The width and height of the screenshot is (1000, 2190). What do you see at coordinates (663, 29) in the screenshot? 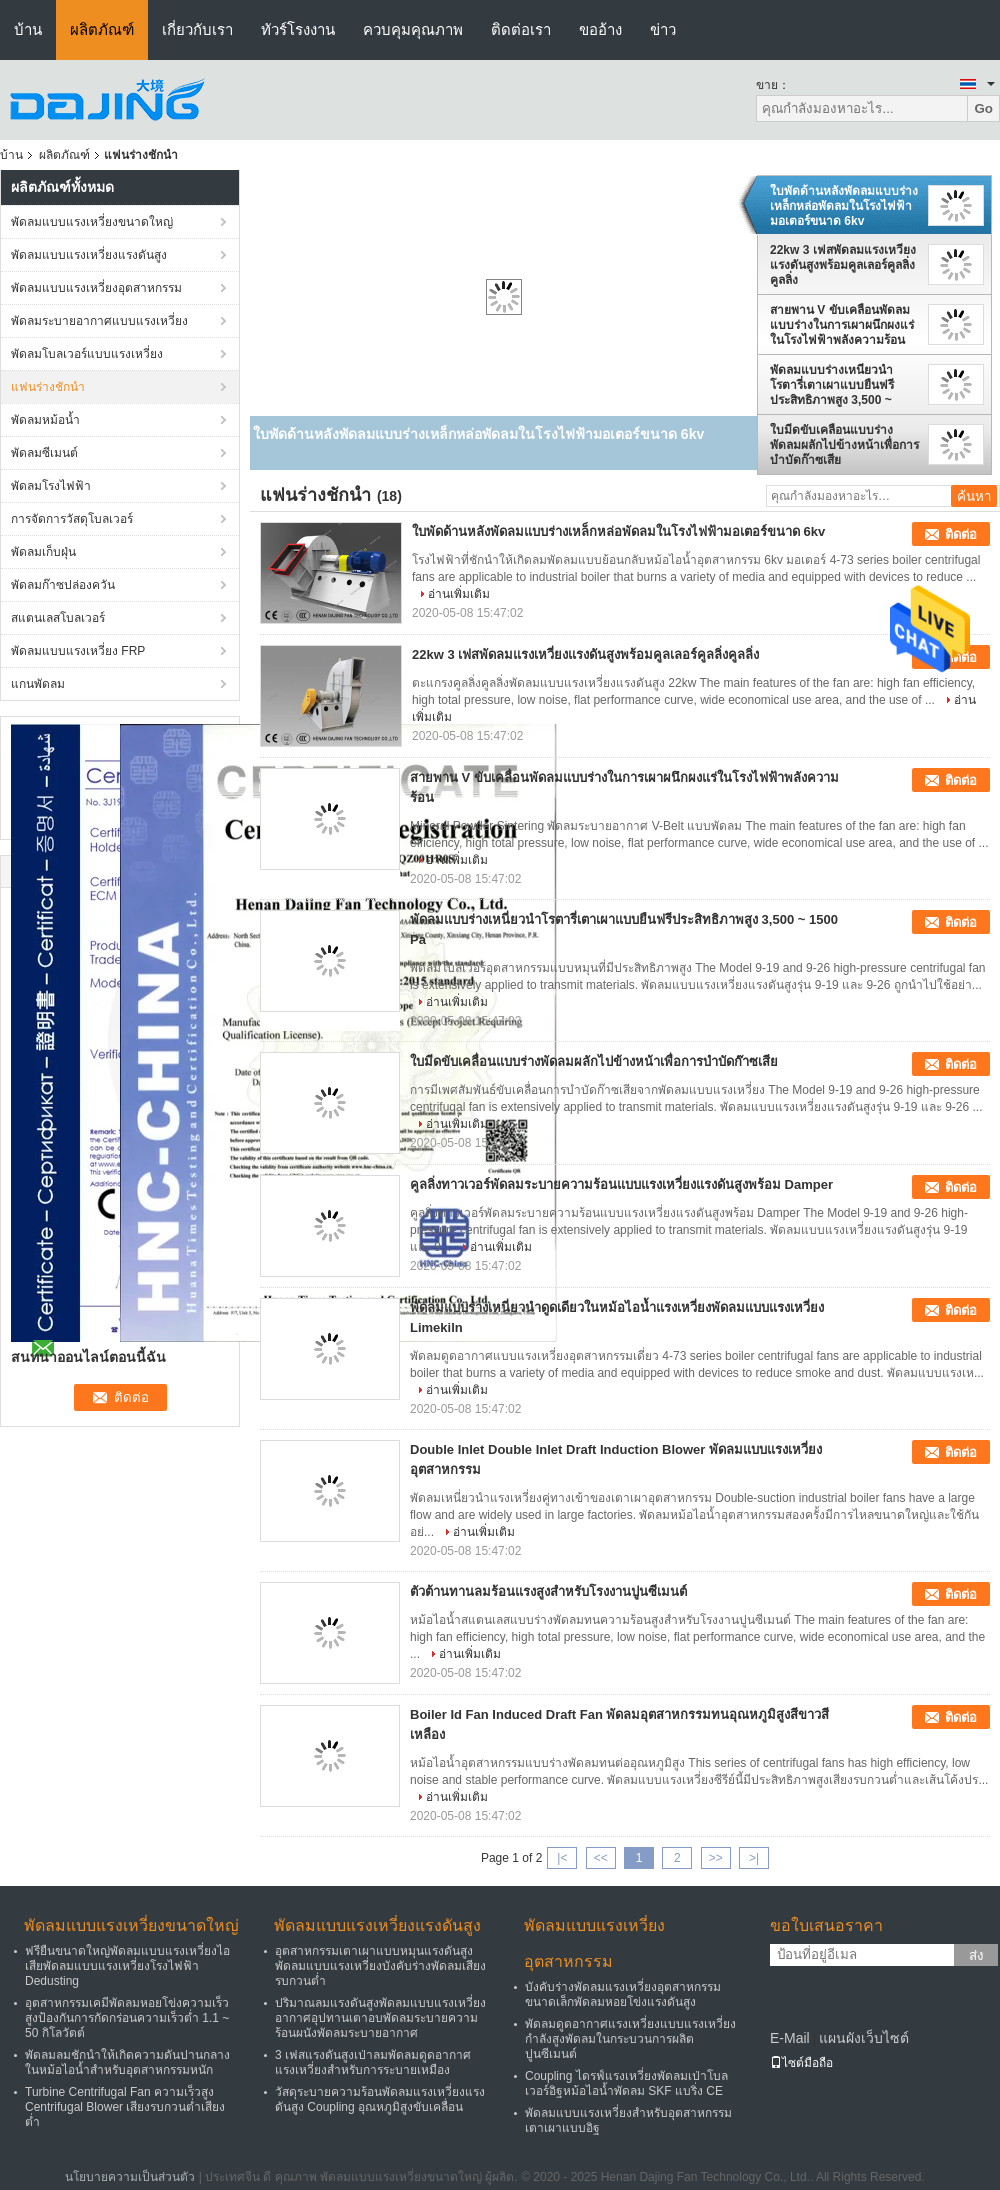
I see `ข่าว` at bounding box center [663, 29].